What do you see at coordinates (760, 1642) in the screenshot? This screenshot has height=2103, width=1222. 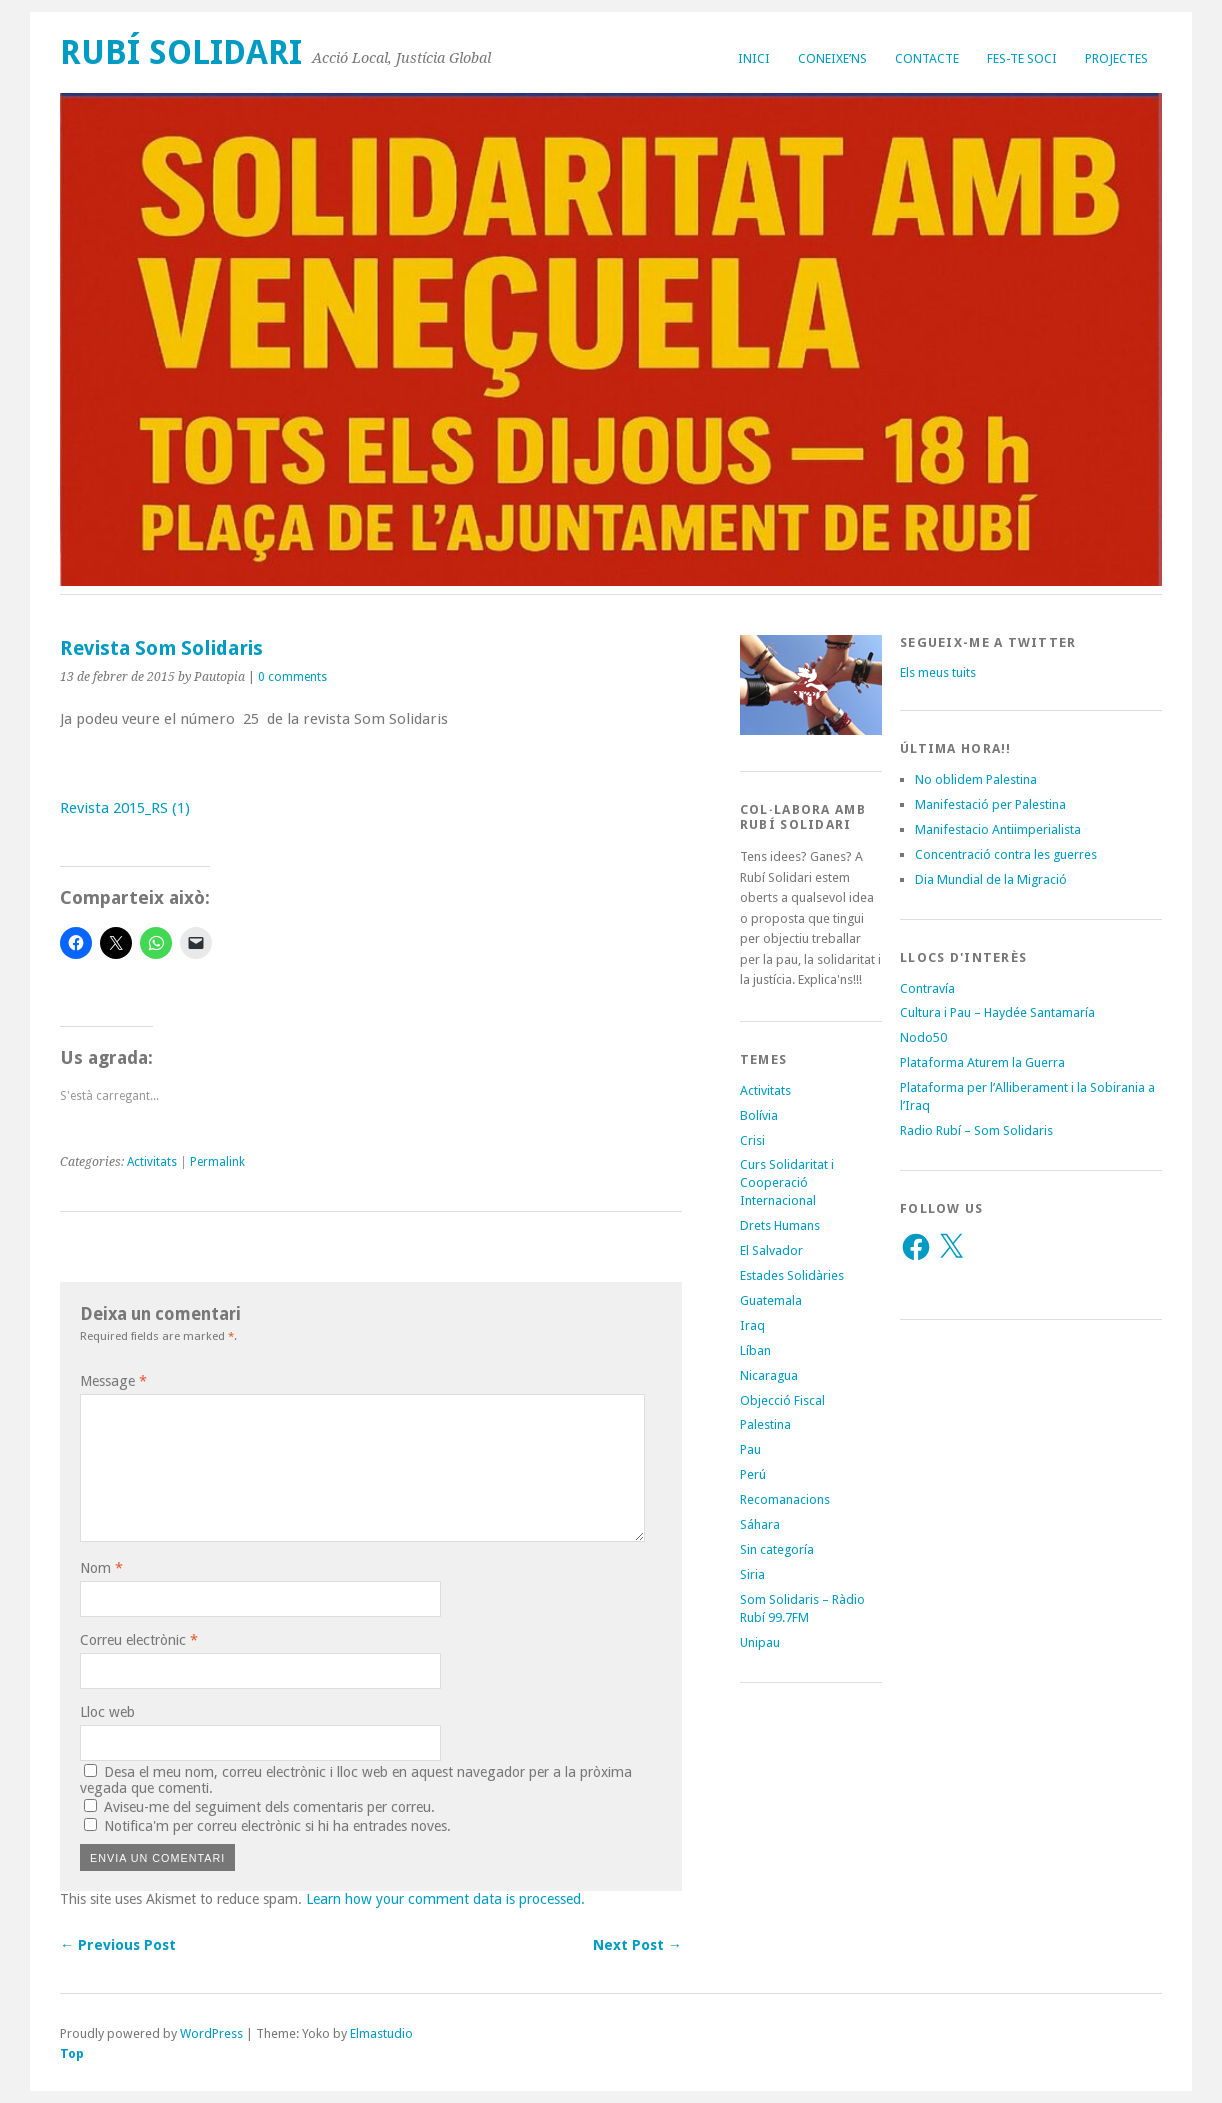 I see `Unipau` at bounding box center [760, 1642].